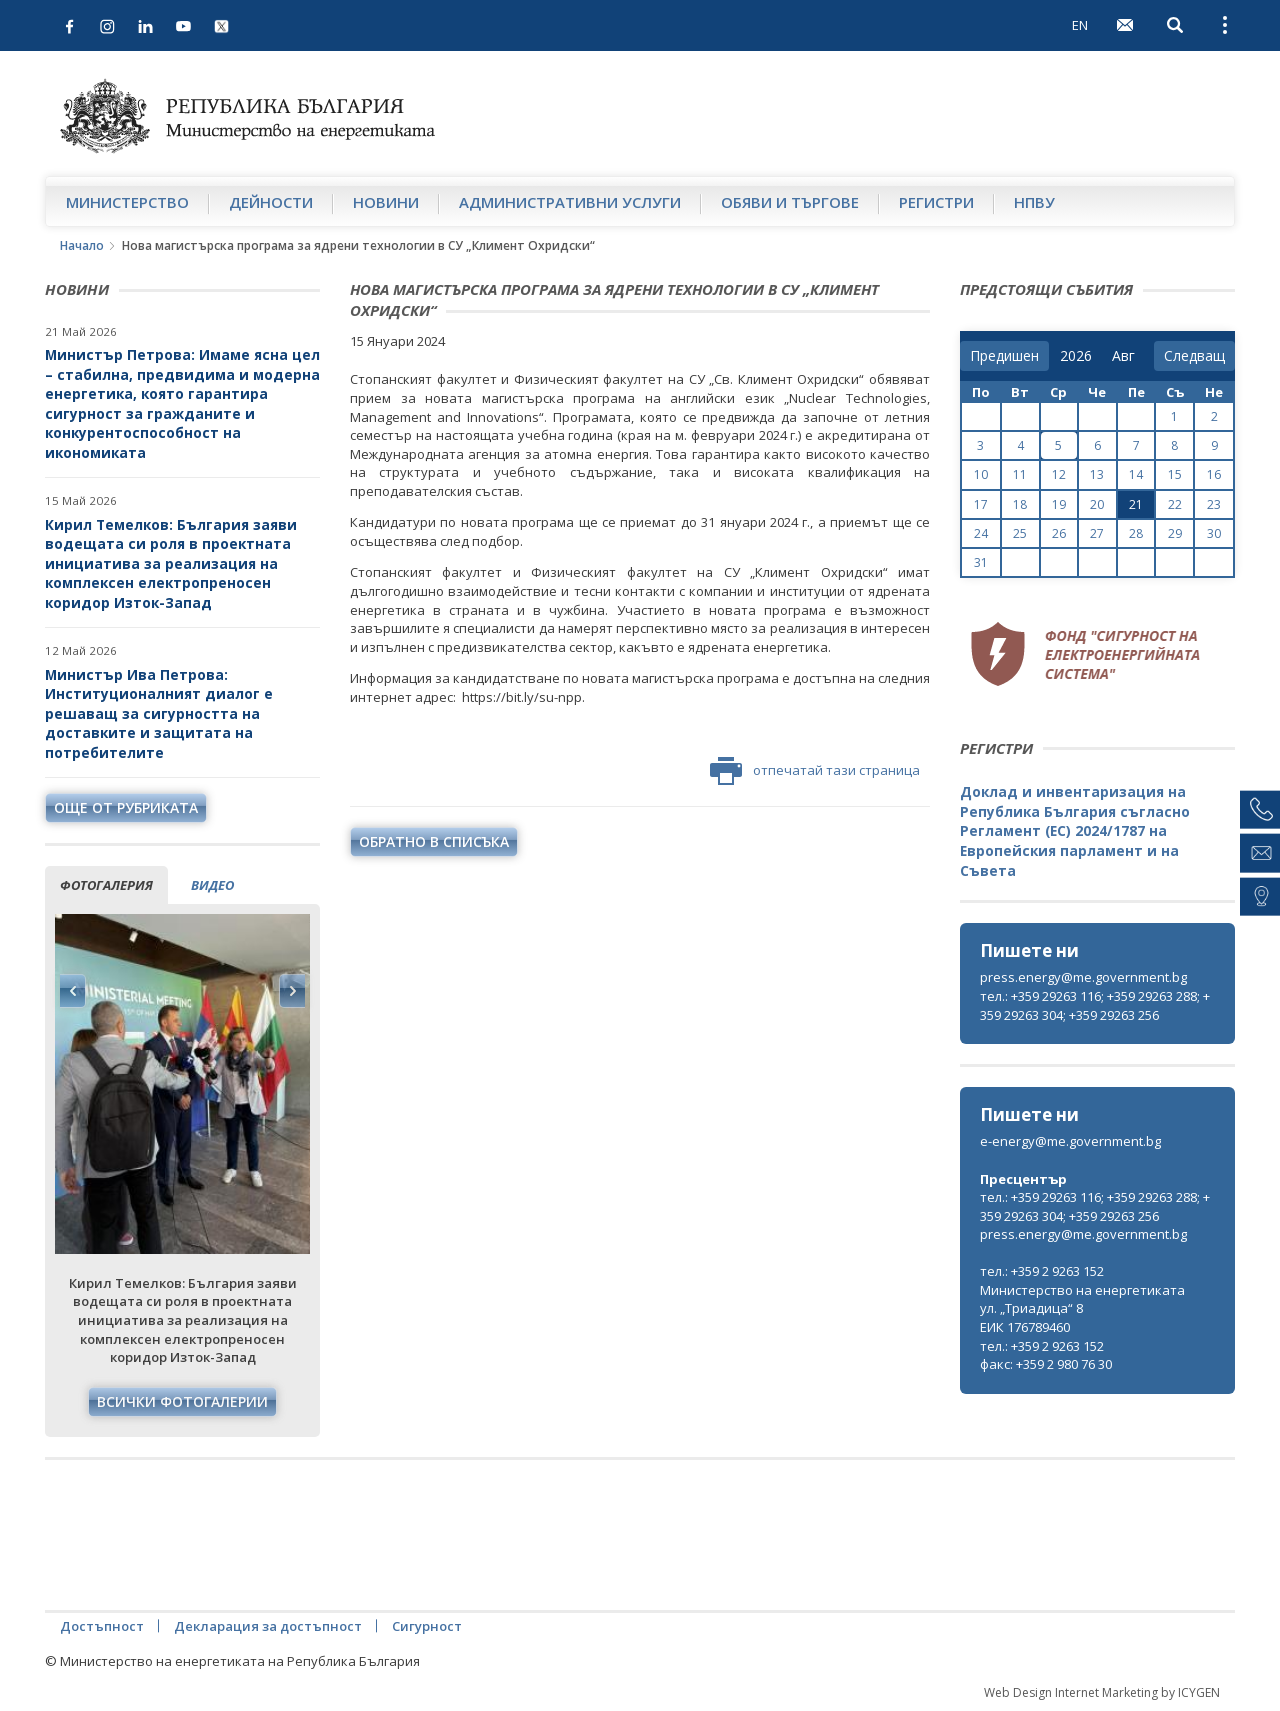 The image size is (1280, 1711). I want to click on тел.: +359 29263 116; +359 29263 288; +359 29263 304; +359 29263 256, so click(1095, 1005).